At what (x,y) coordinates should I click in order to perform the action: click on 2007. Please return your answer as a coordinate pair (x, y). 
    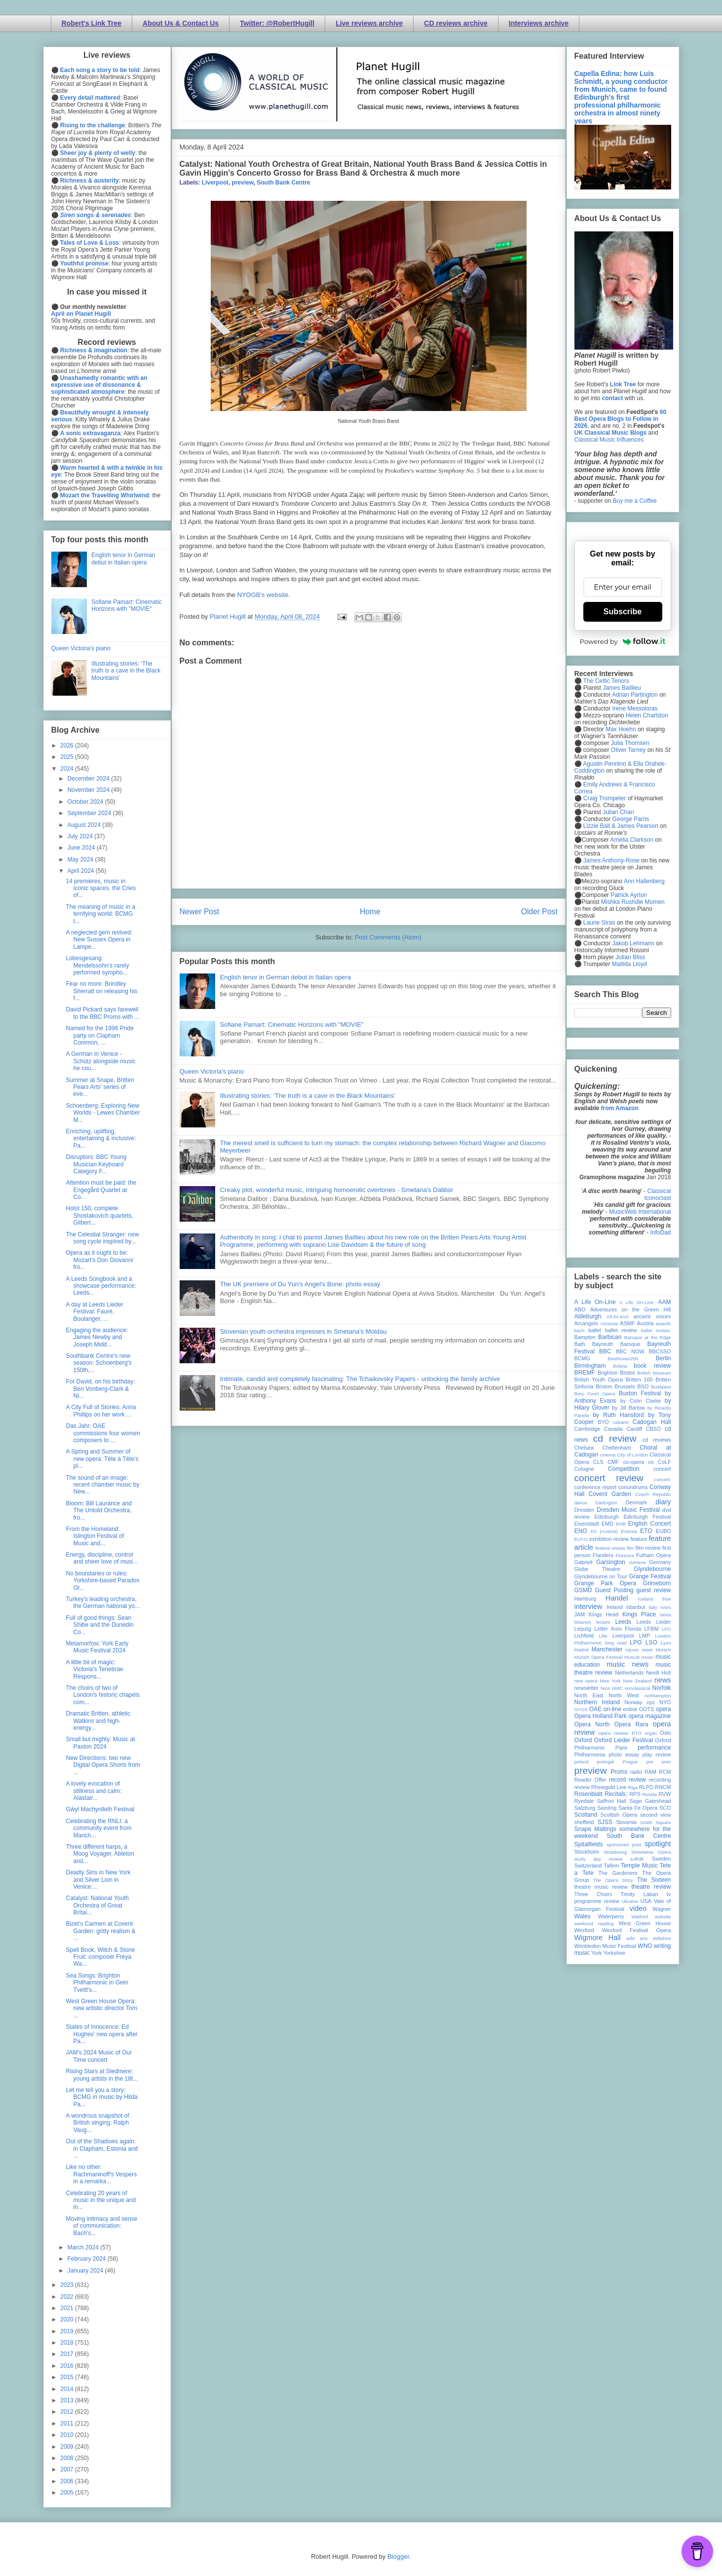
    Looking at the image, I should click on (67, 2469).